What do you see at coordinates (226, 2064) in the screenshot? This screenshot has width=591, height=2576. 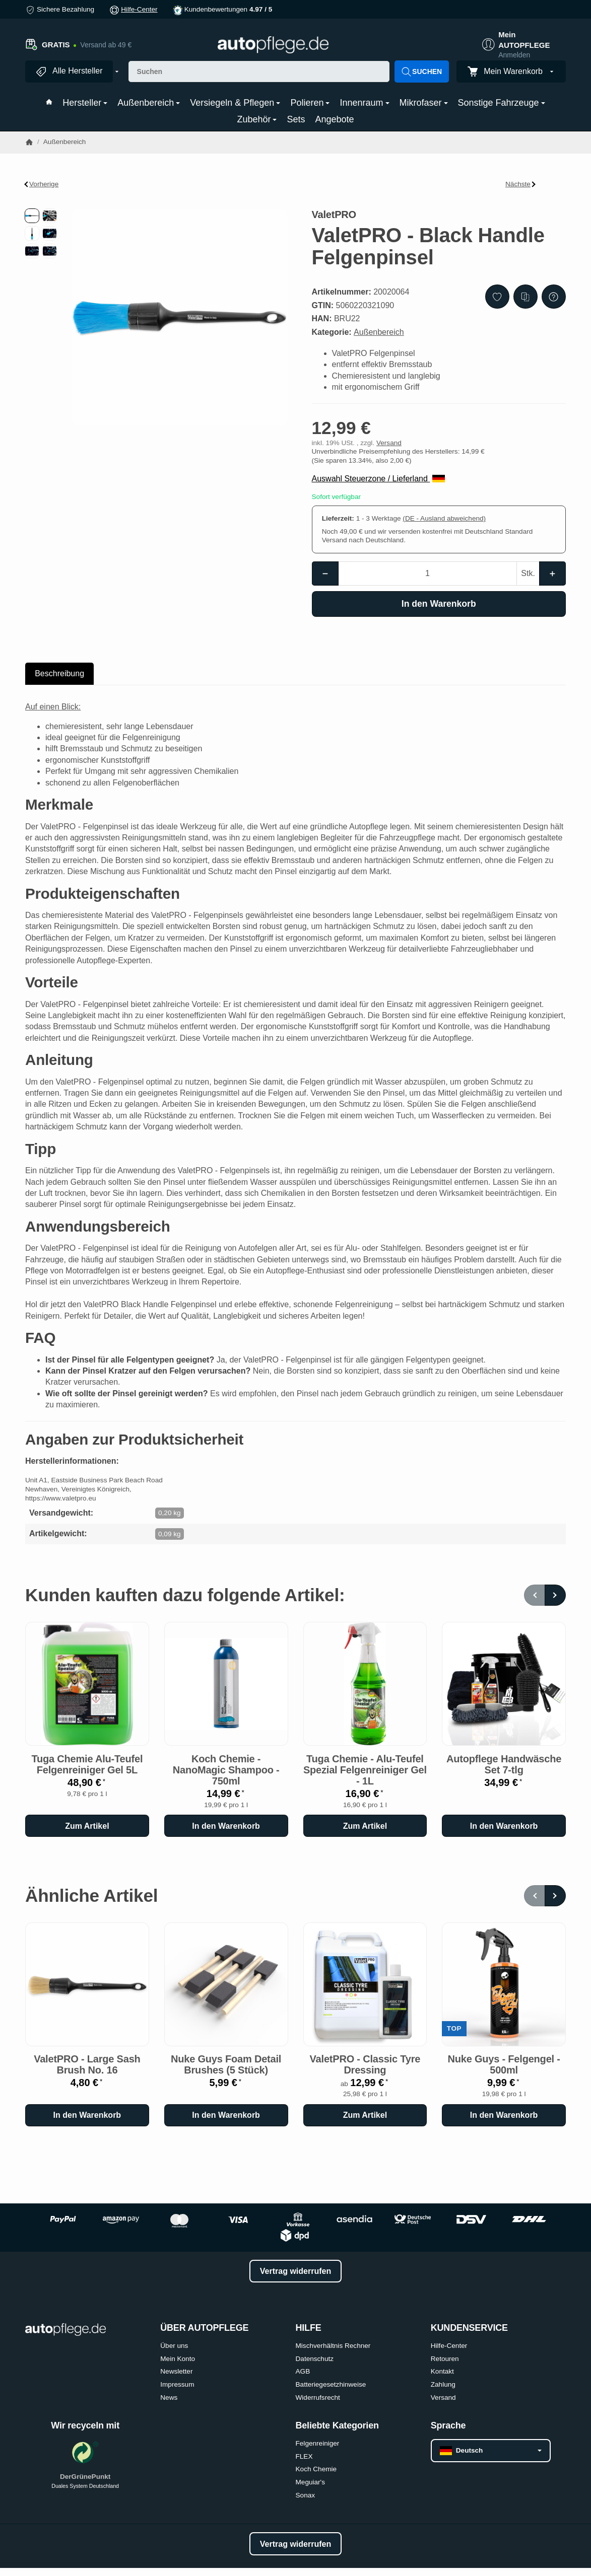 I see `Nuke Guys Foam Detail Brushes (5 Stück)` at bounding box center [226, 2064].